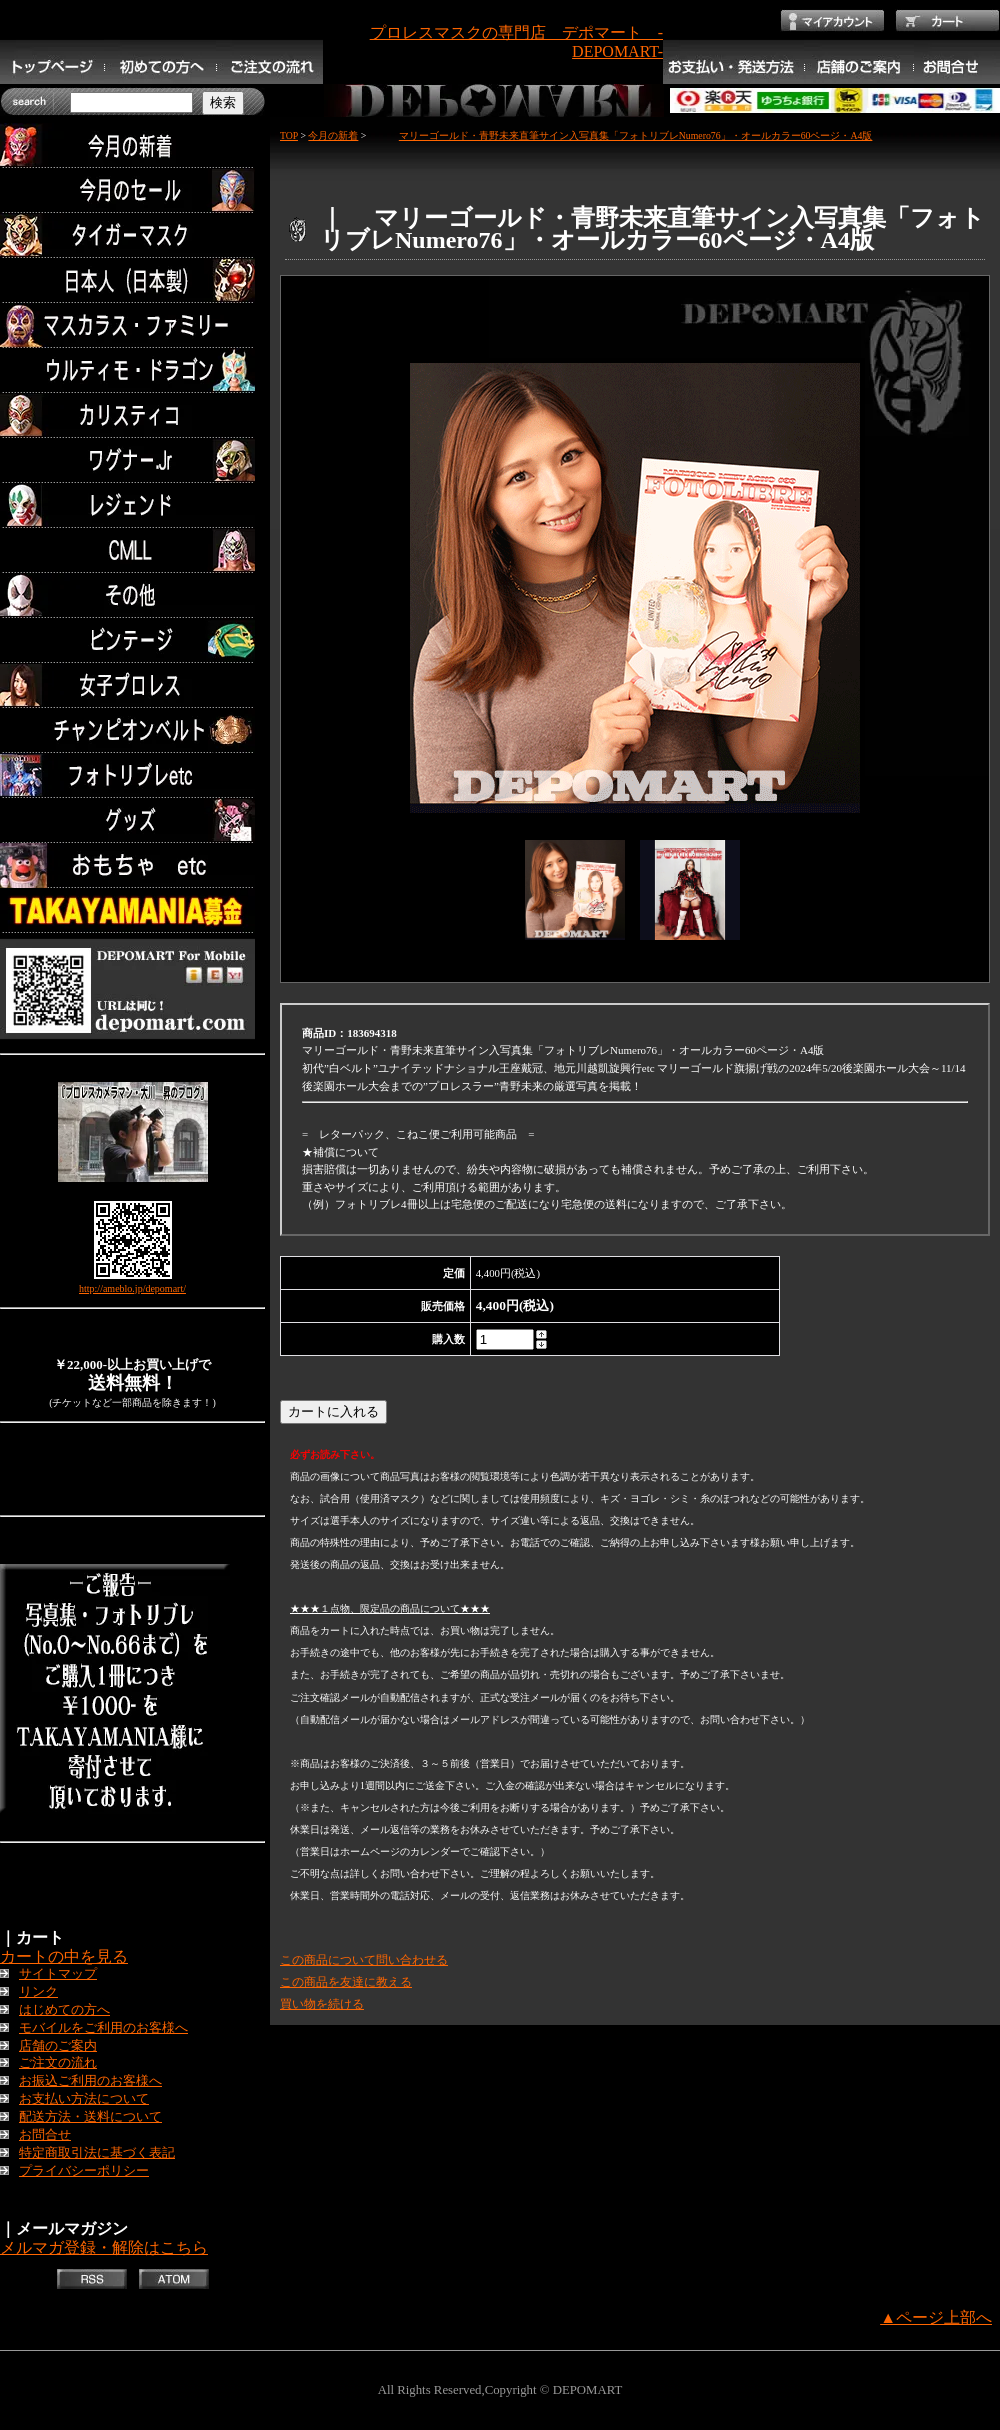 This screenshot has height=2430, width=1000. Describe the element at coordinates (346, 1982) in the screenshot. I see `この商品を友達に教える` at that location.